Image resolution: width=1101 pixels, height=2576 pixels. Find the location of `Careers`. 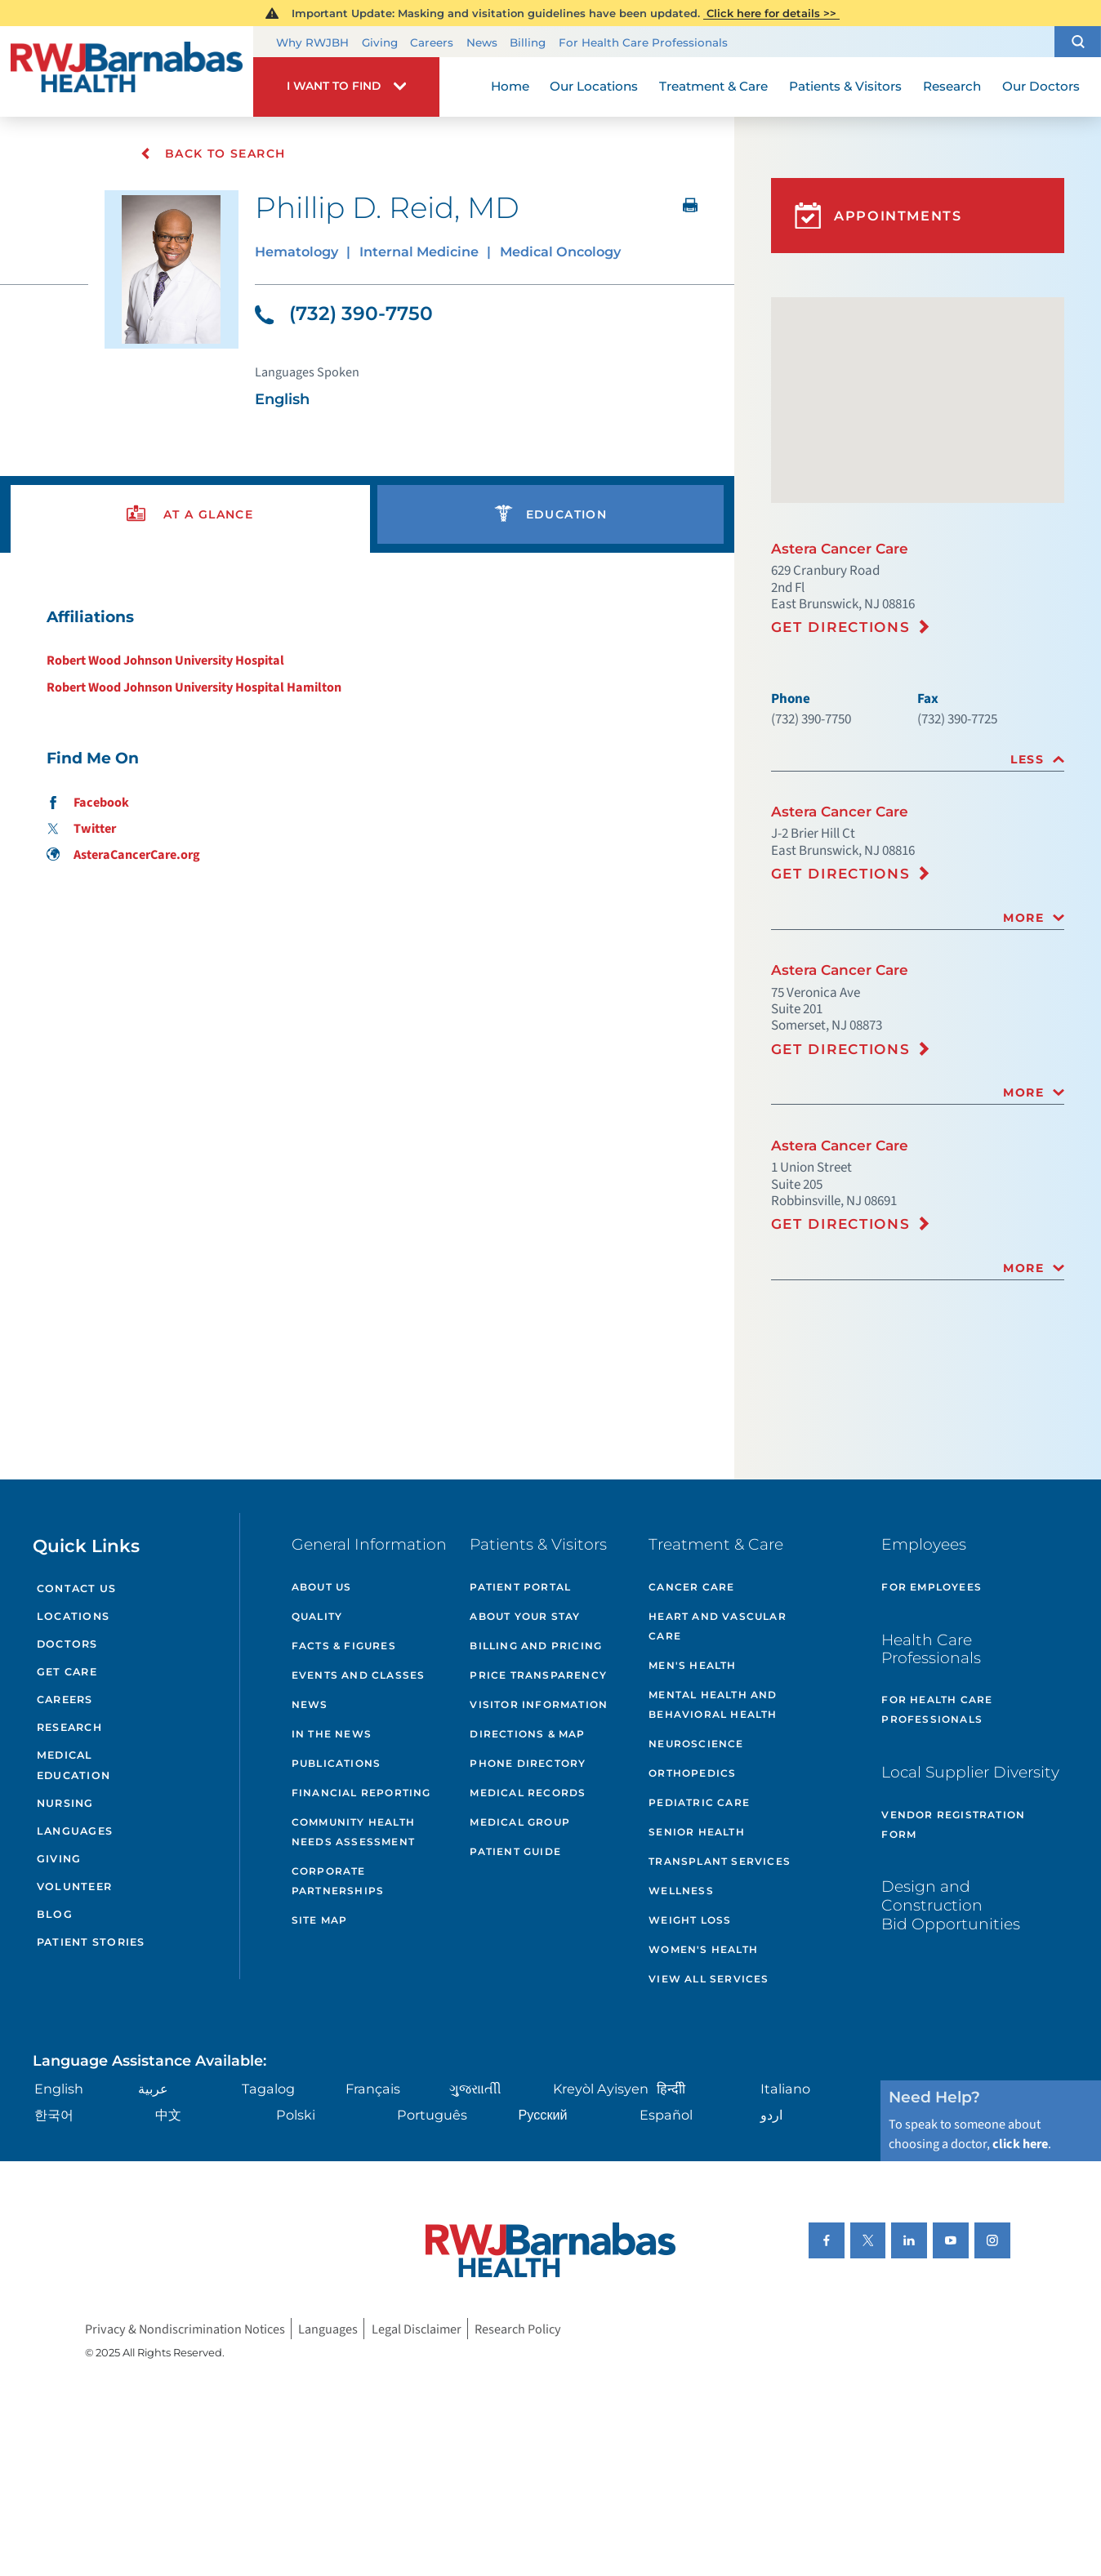

Careers is located at coordinates (431, 42).